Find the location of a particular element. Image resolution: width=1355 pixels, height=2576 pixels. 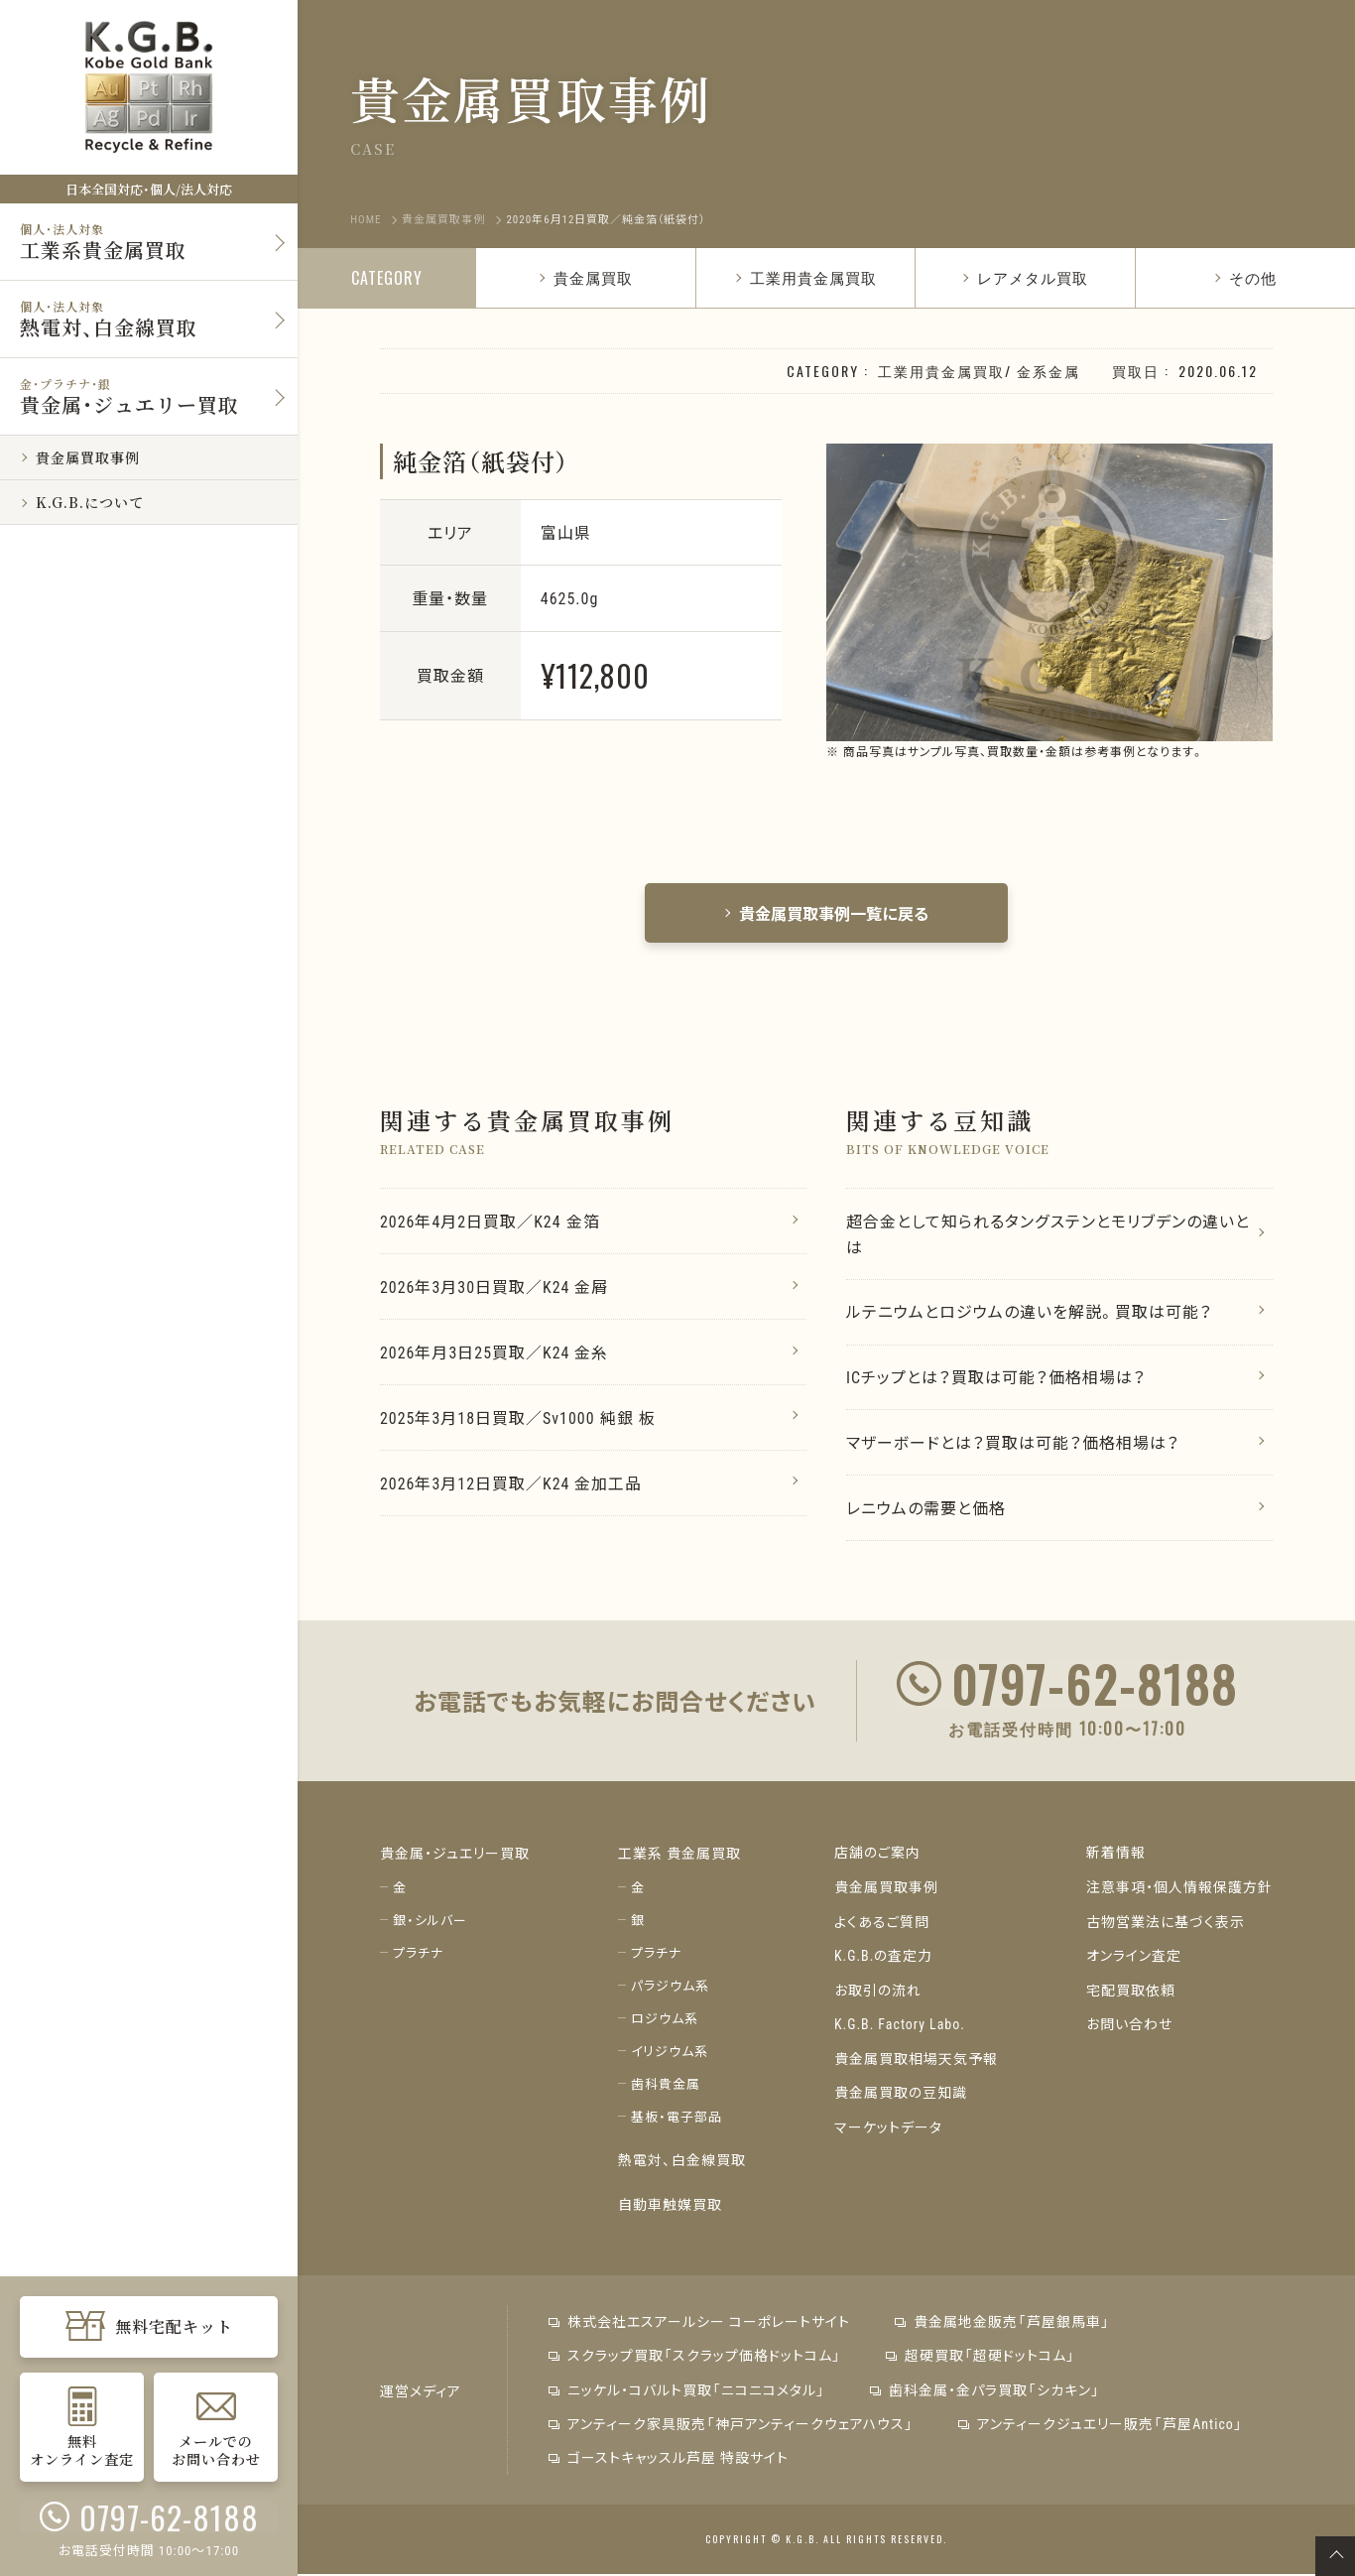

オンライン査定 is located at coordinates (1133, 1959).